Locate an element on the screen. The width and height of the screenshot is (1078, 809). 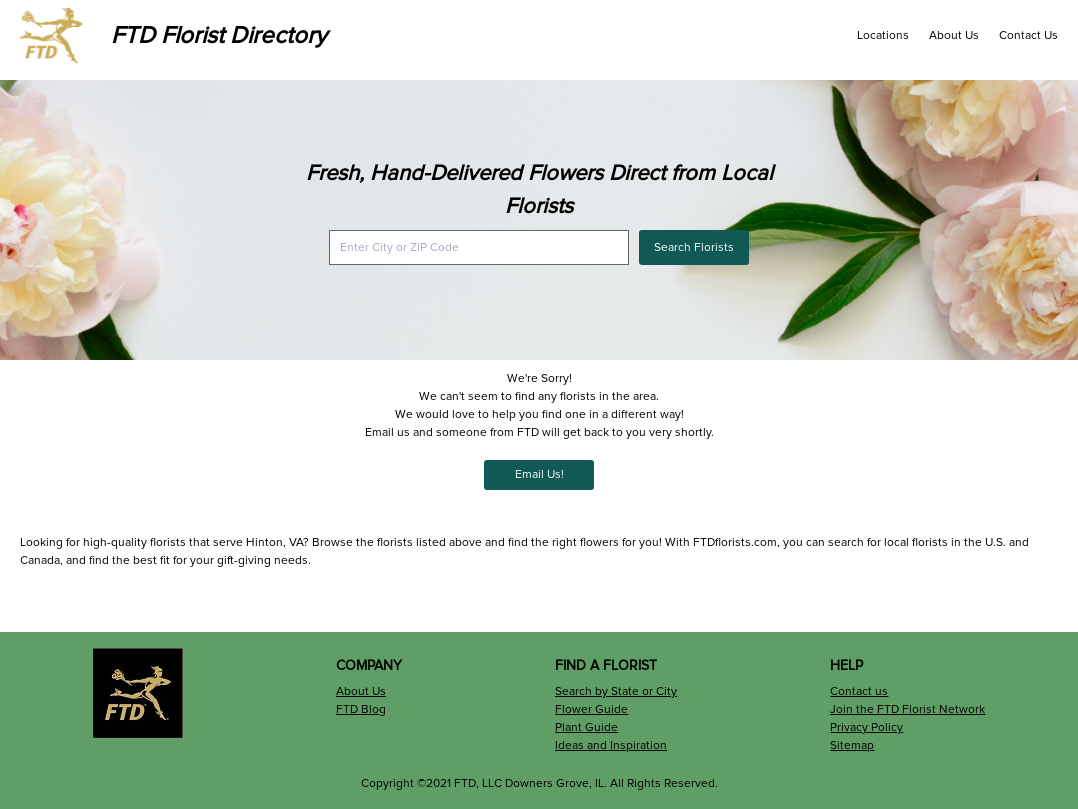
Sitemap is located at coordinates (852, 745).